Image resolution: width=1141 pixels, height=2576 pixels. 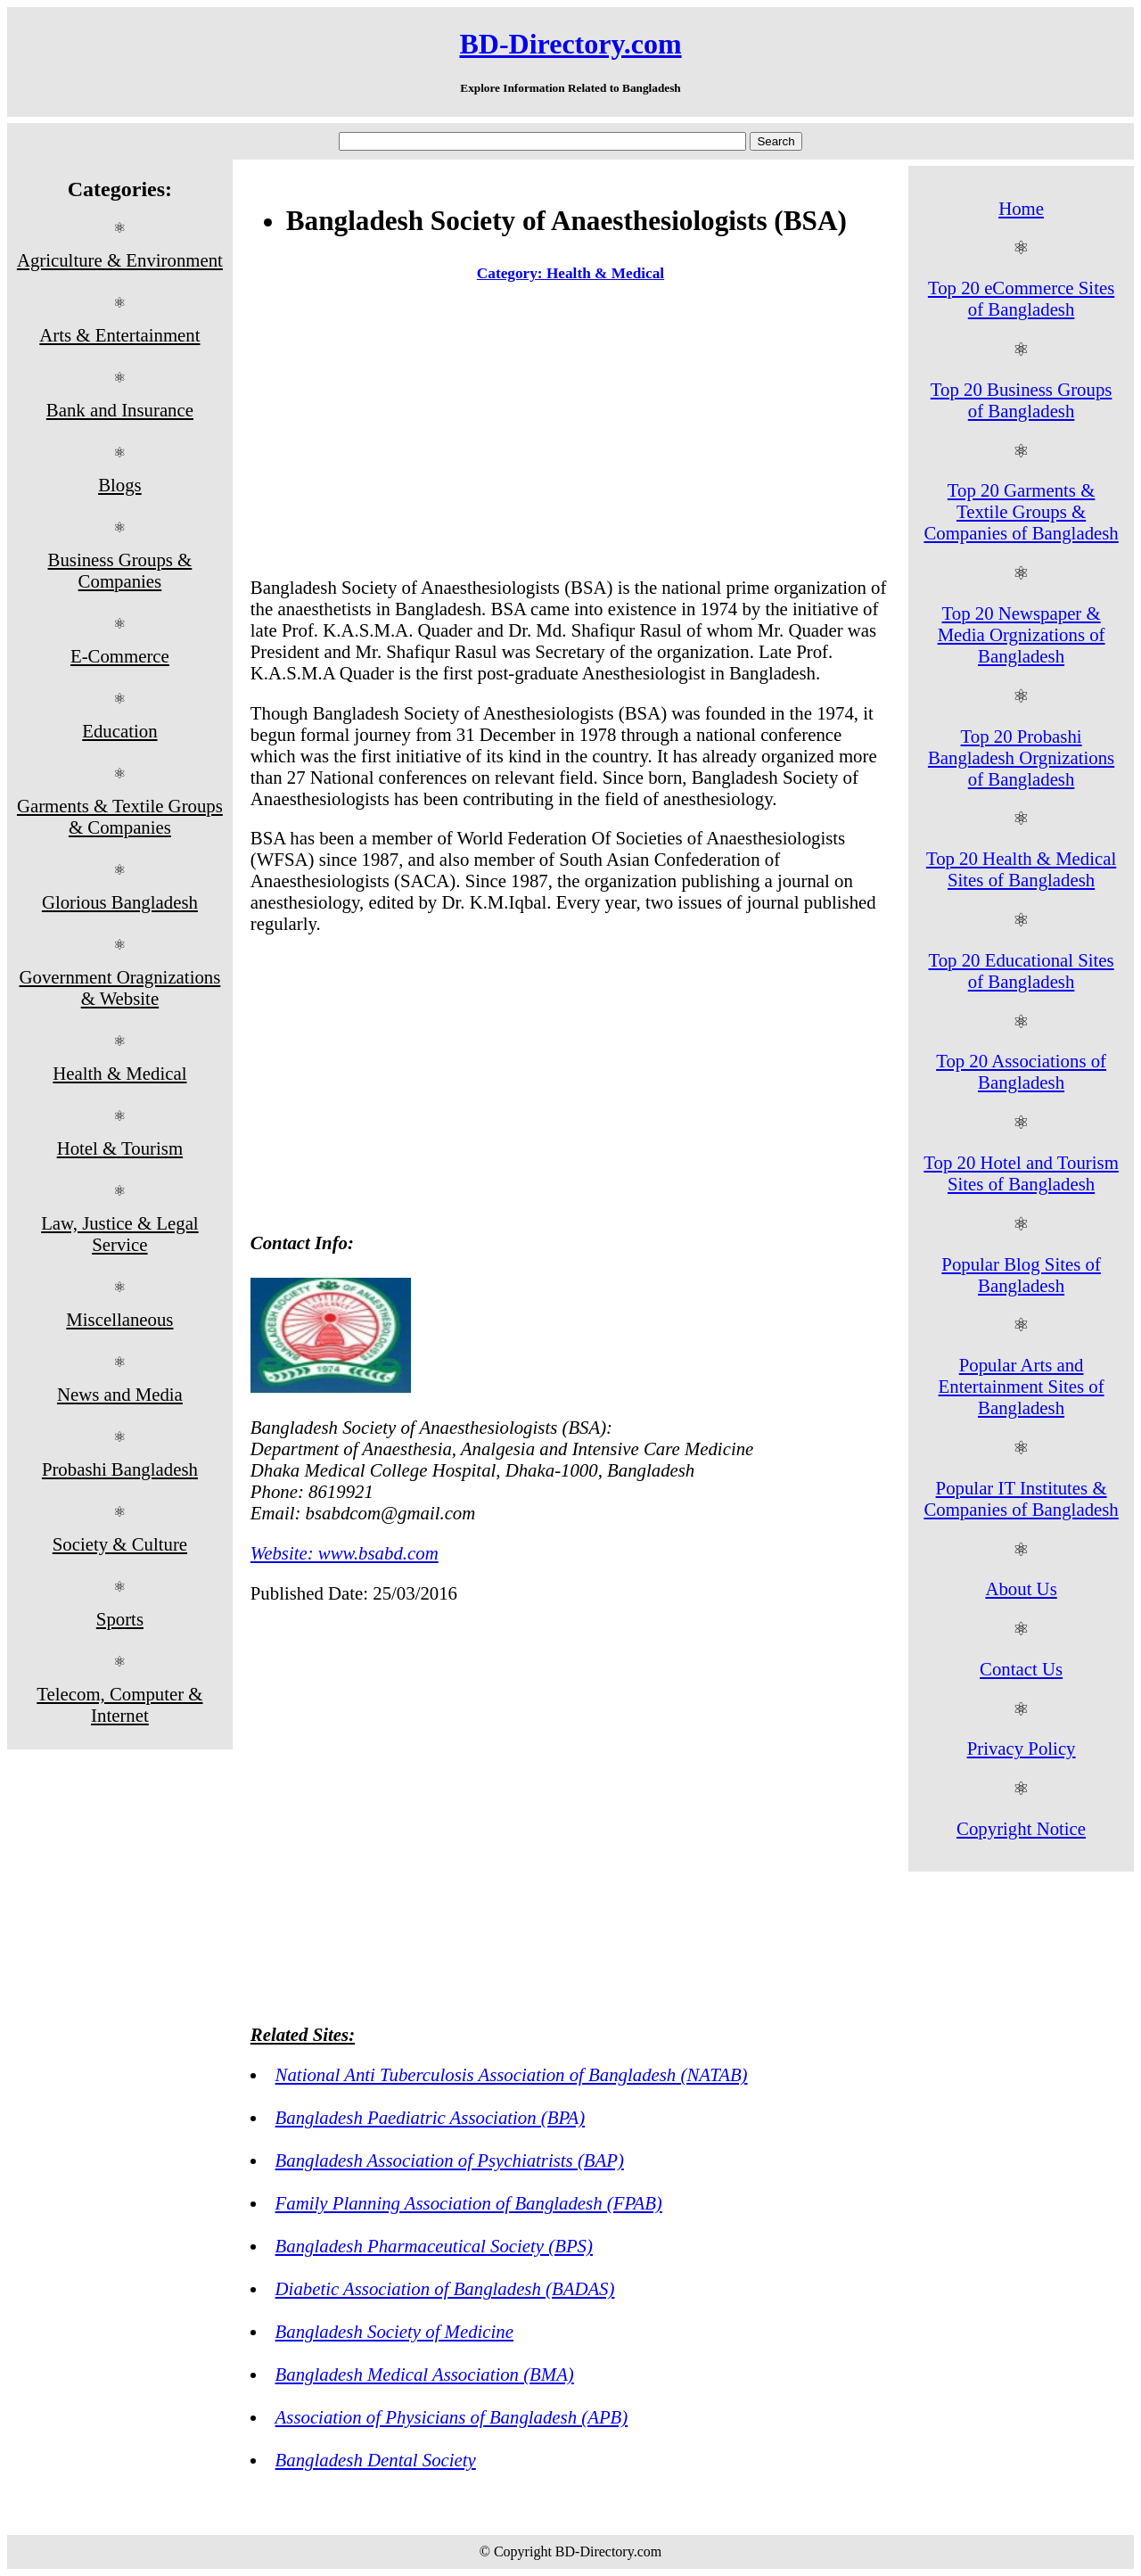 I want to click on Privacy Policy, so click(x=1021, y=1748).